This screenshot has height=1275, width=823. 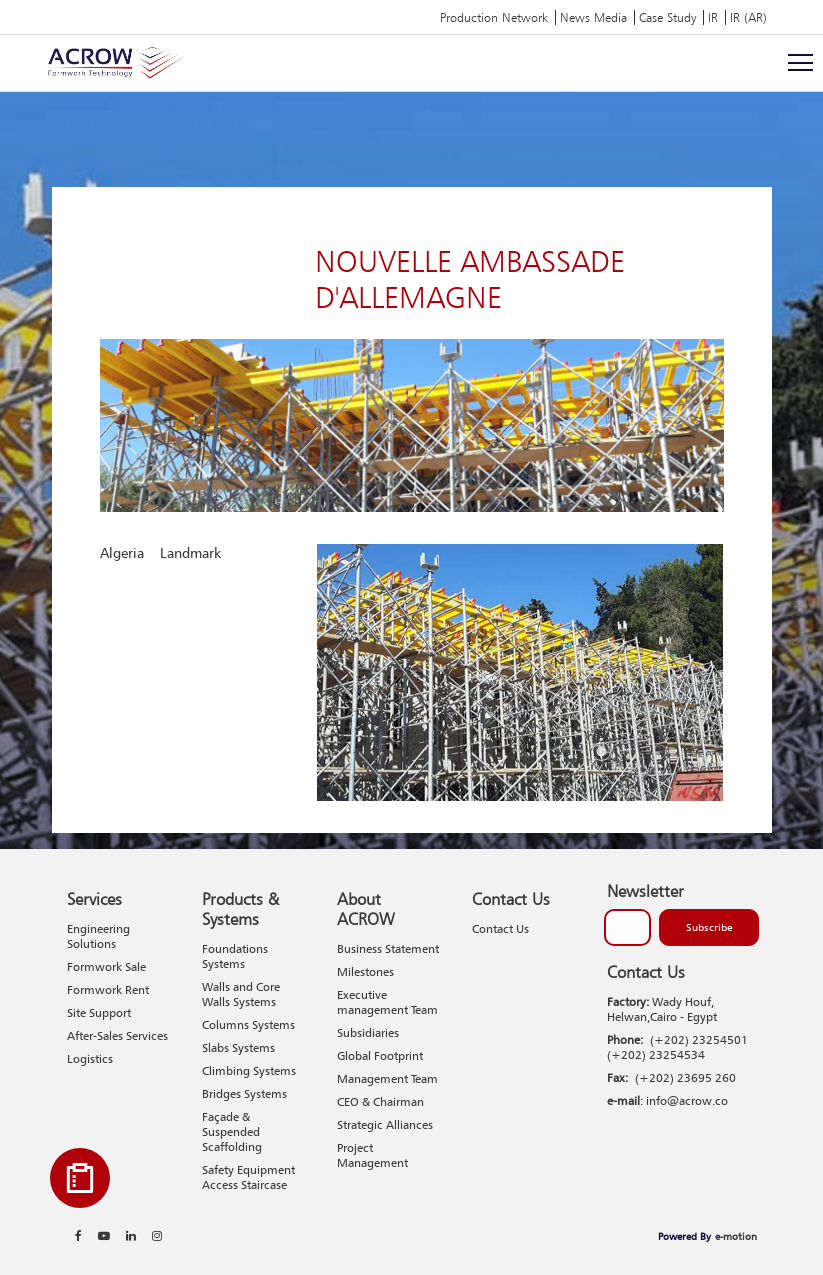 What do you see at coordinates (660, 751) in the screenshot?
I see `3 [tab]` at bounding box center [660, 751].